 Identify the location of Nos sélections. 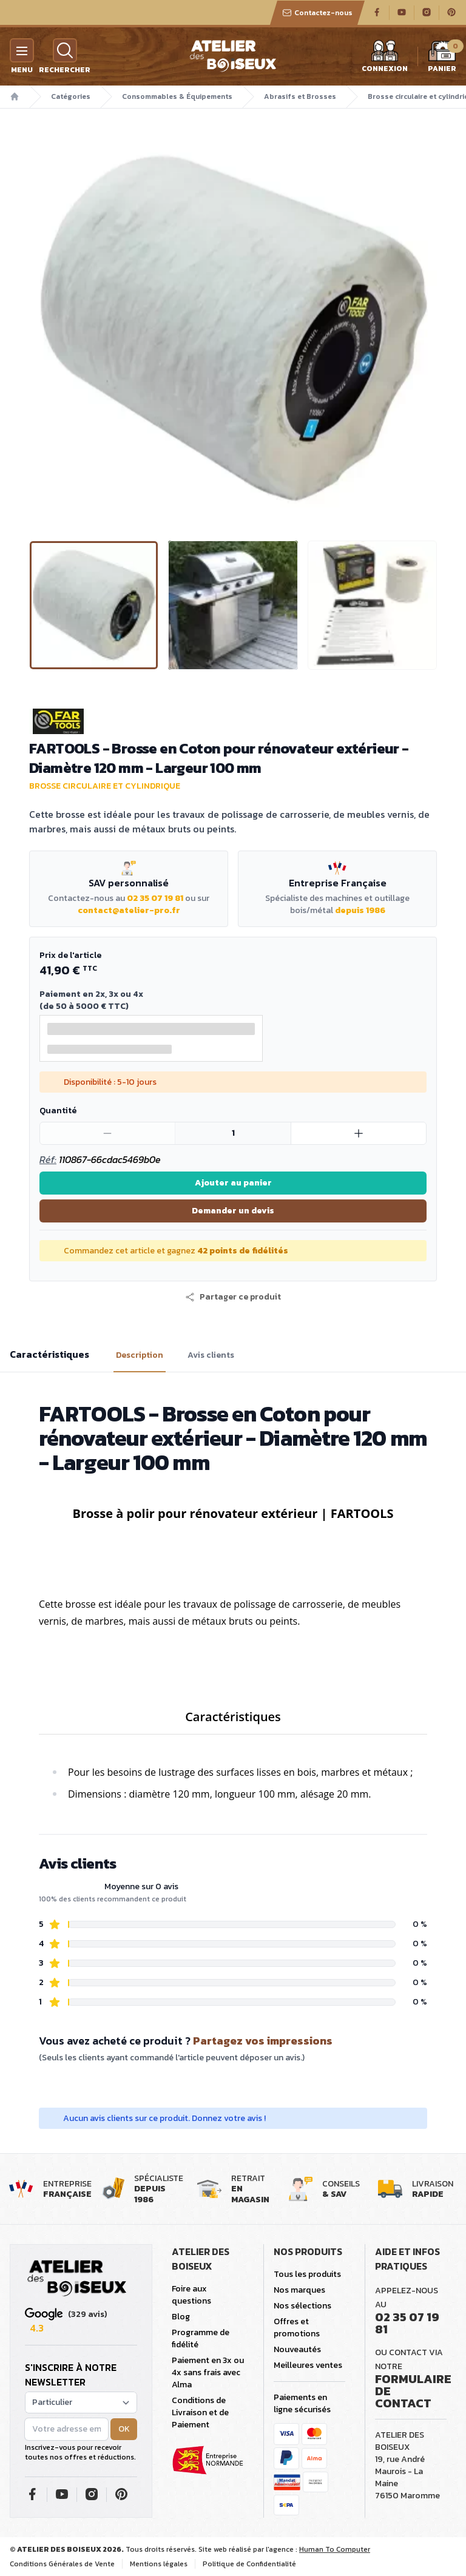
(302, 2305).